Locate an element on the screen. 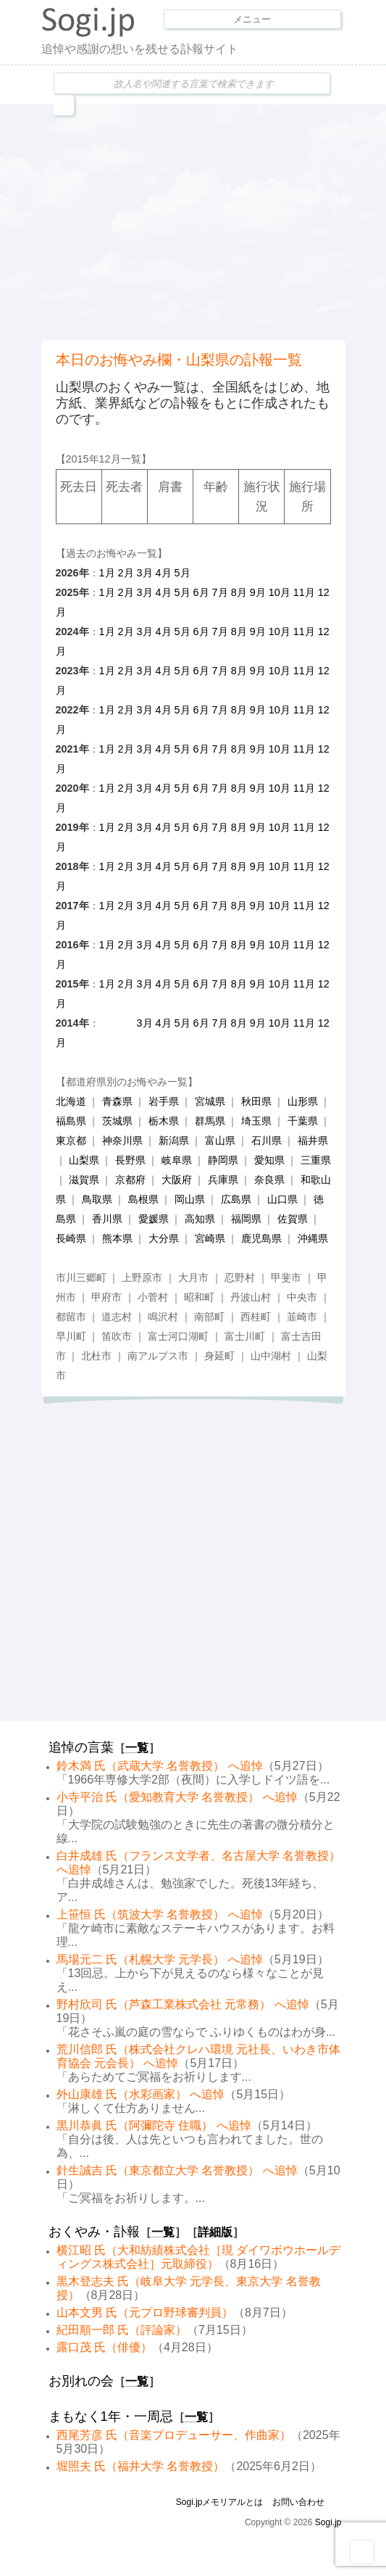 The height and width of the screenshot is (2576, 386). 5月 is located at coordinates (182, 573).